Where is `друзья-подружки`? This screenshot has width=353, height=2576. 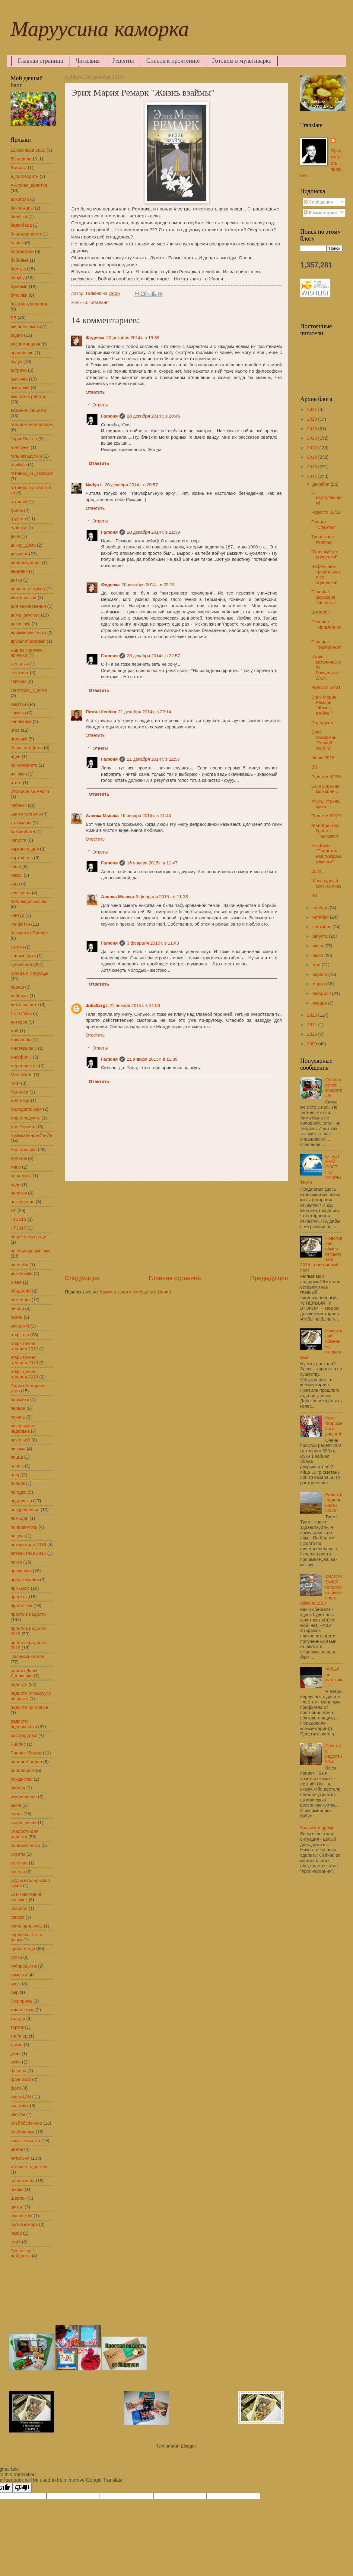 друзья-подружки is located at coordinates (28, 641).